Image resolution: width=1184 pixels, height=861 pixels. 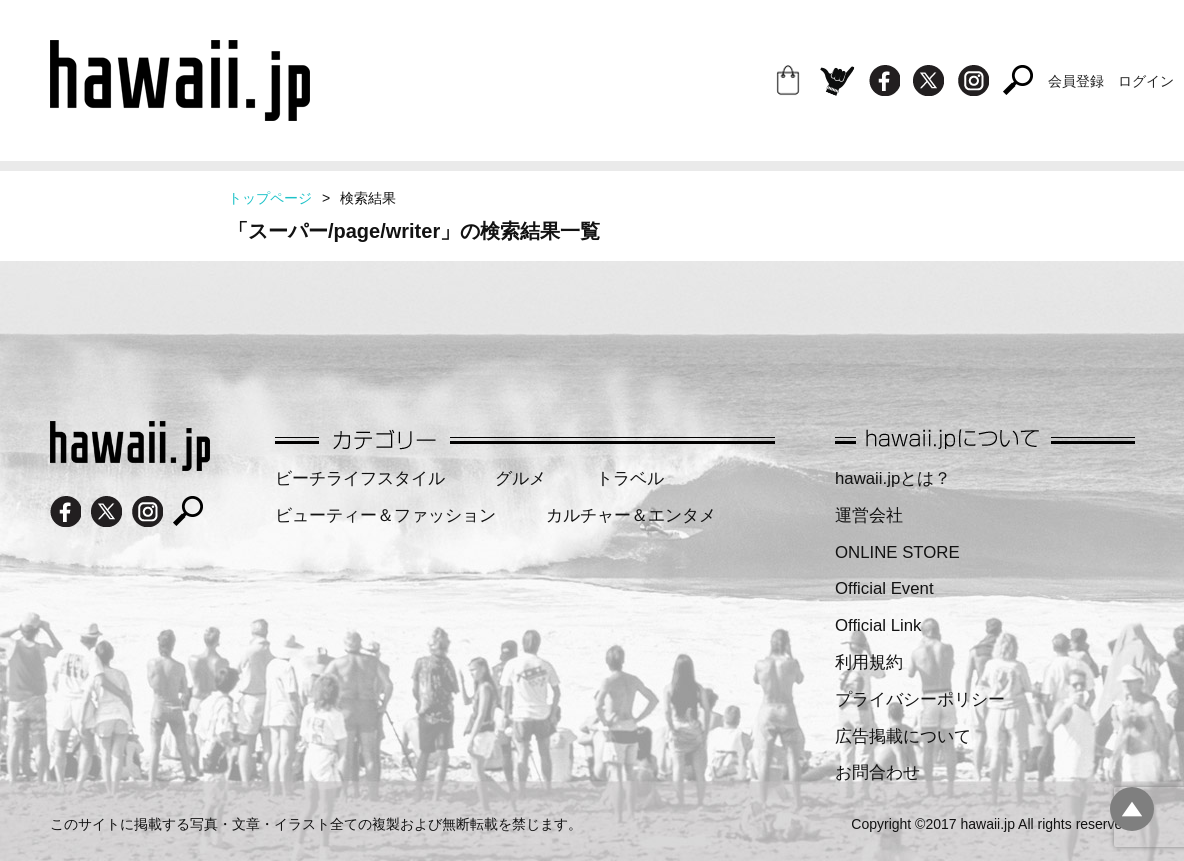 What do you see at coordinates (878, 625) in the screenshot?
I see `Official Link` at bounding box center [878, 625].